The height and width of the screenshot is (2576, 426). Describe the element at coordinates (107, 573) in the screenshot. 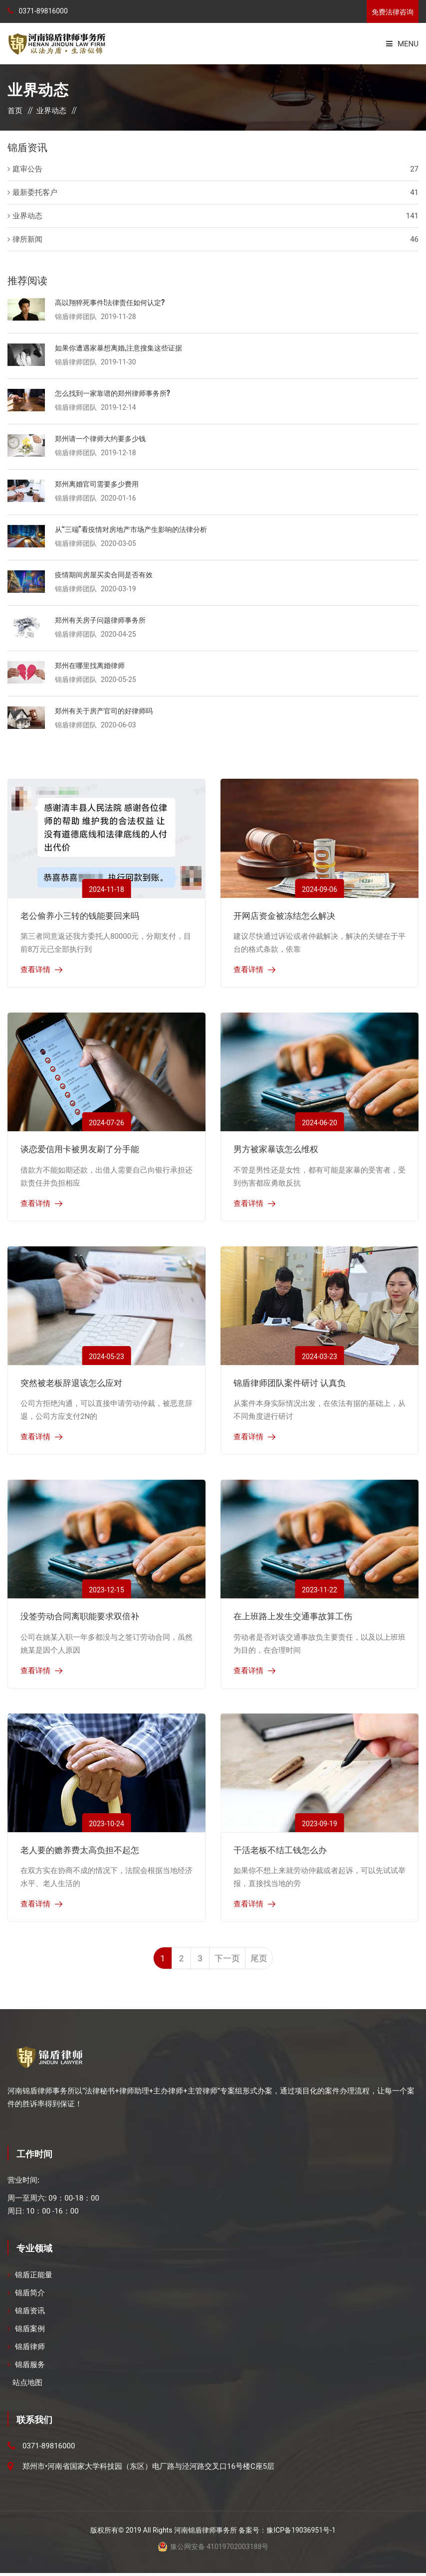

I see `疫情期间房屋买卖合同是否有效` at that location.